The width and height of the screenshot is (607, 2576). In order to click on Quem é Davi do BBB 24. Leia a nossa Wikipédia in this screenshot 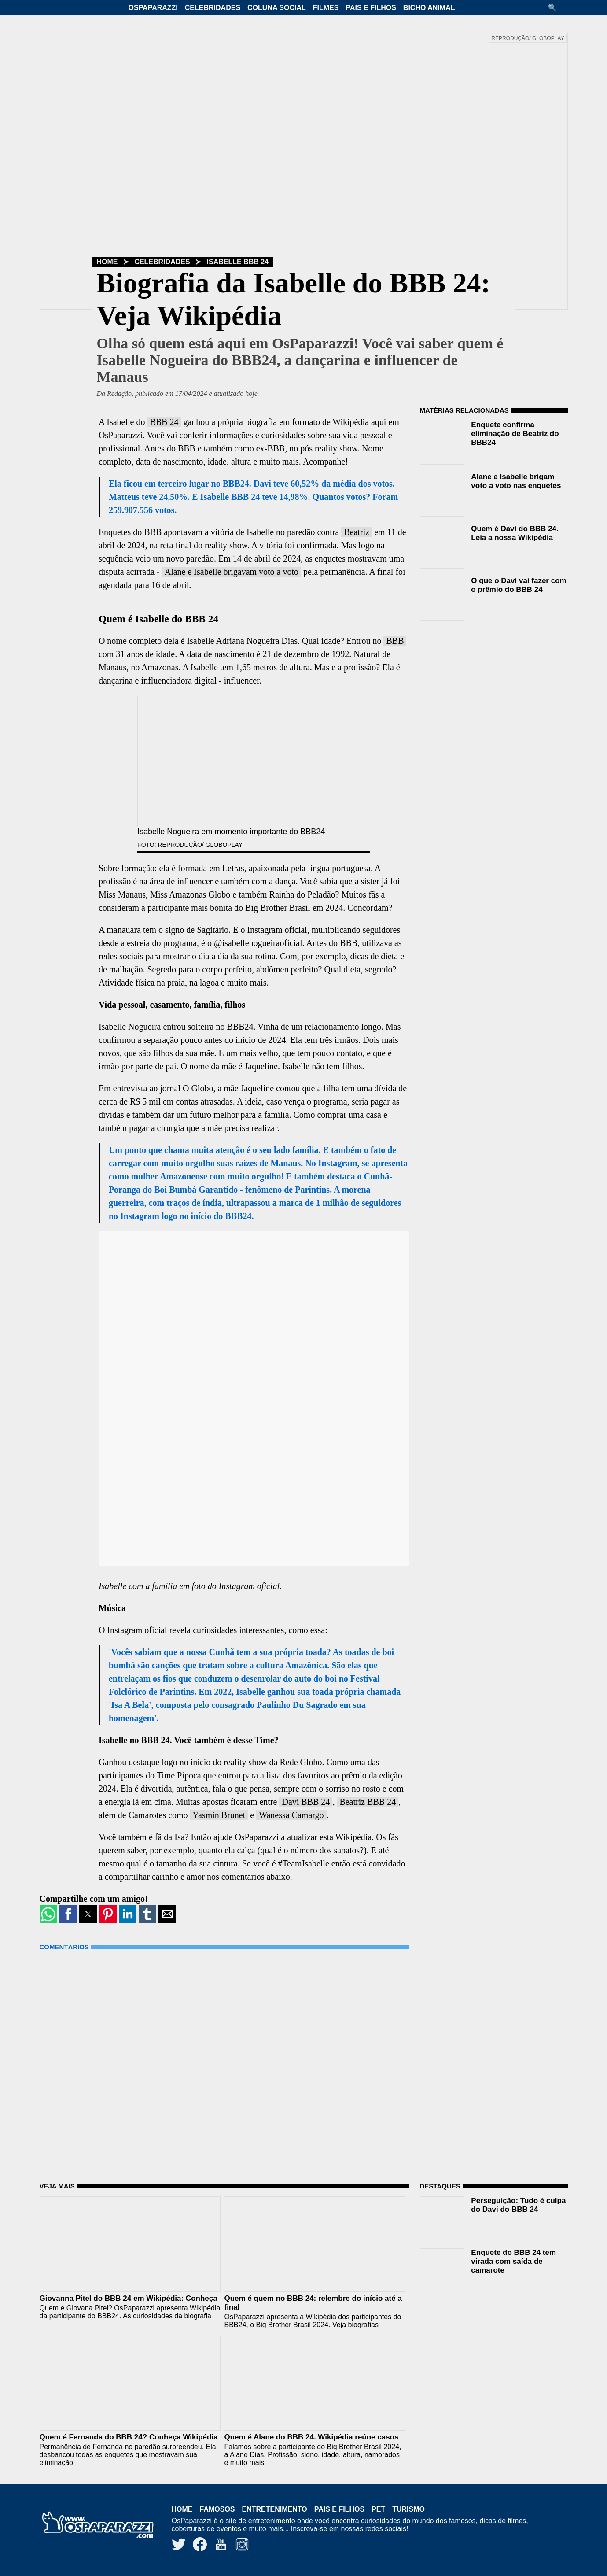, I will do `click(514, 533)`.